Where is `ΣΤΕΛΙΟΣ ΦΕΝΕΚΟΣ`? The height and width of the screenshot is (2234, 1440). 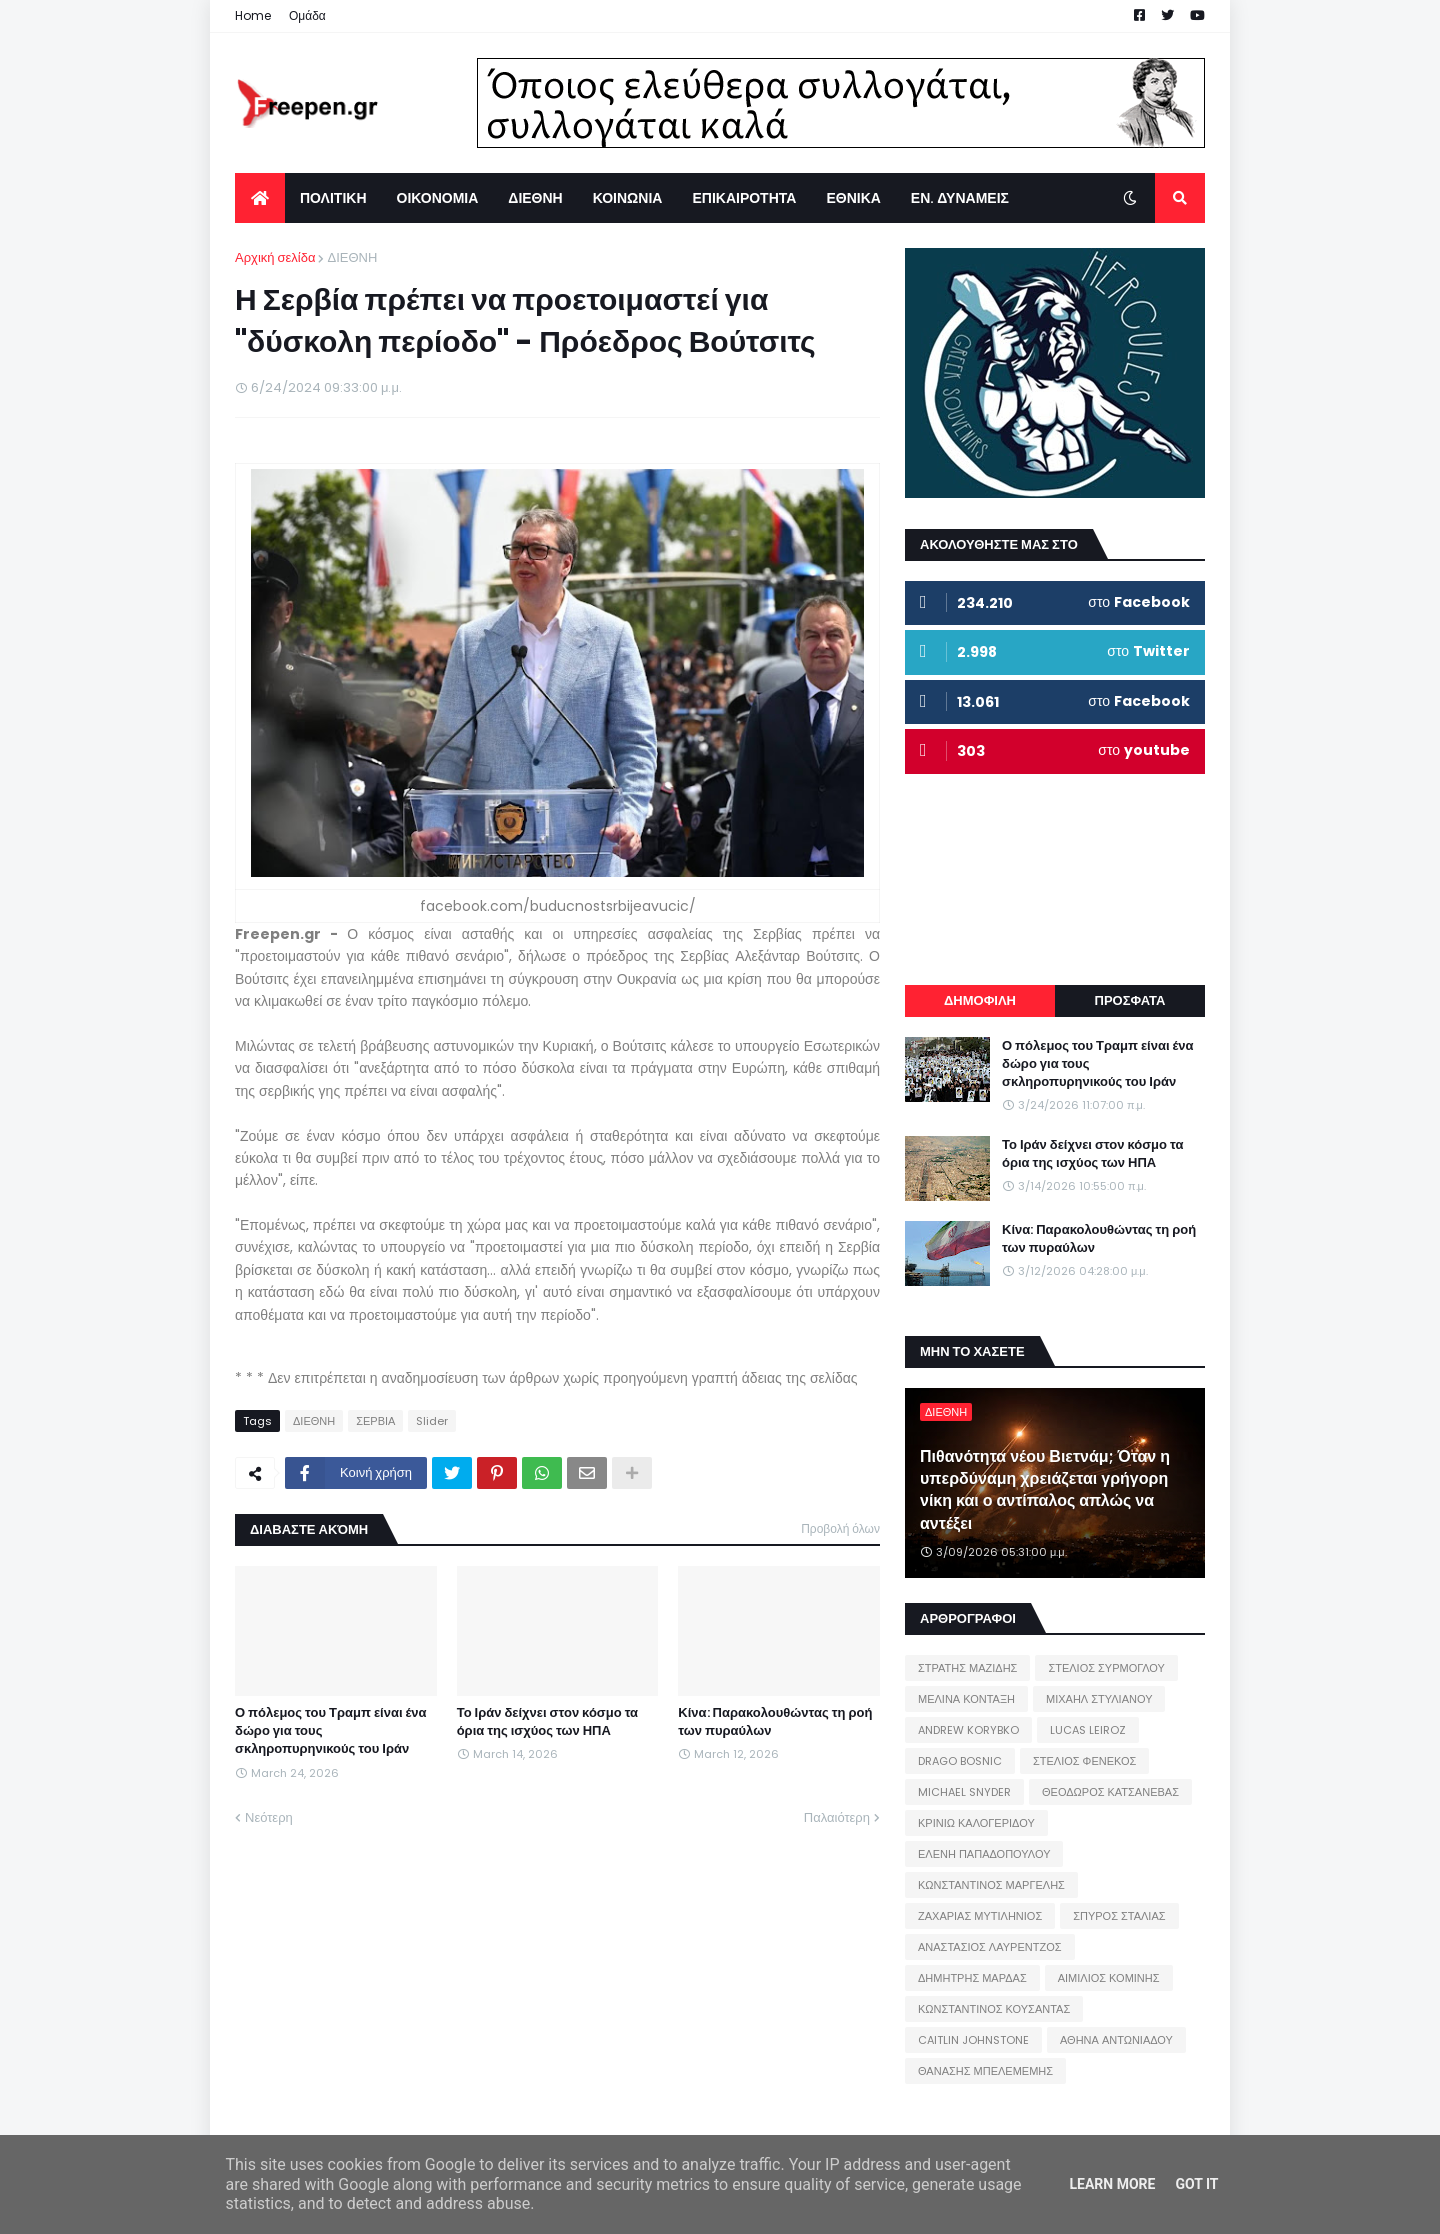 ΣΤΕΛΙΟΣ ΦΕΝΕΚΟΣ is located at coordinates (1084, 1761).